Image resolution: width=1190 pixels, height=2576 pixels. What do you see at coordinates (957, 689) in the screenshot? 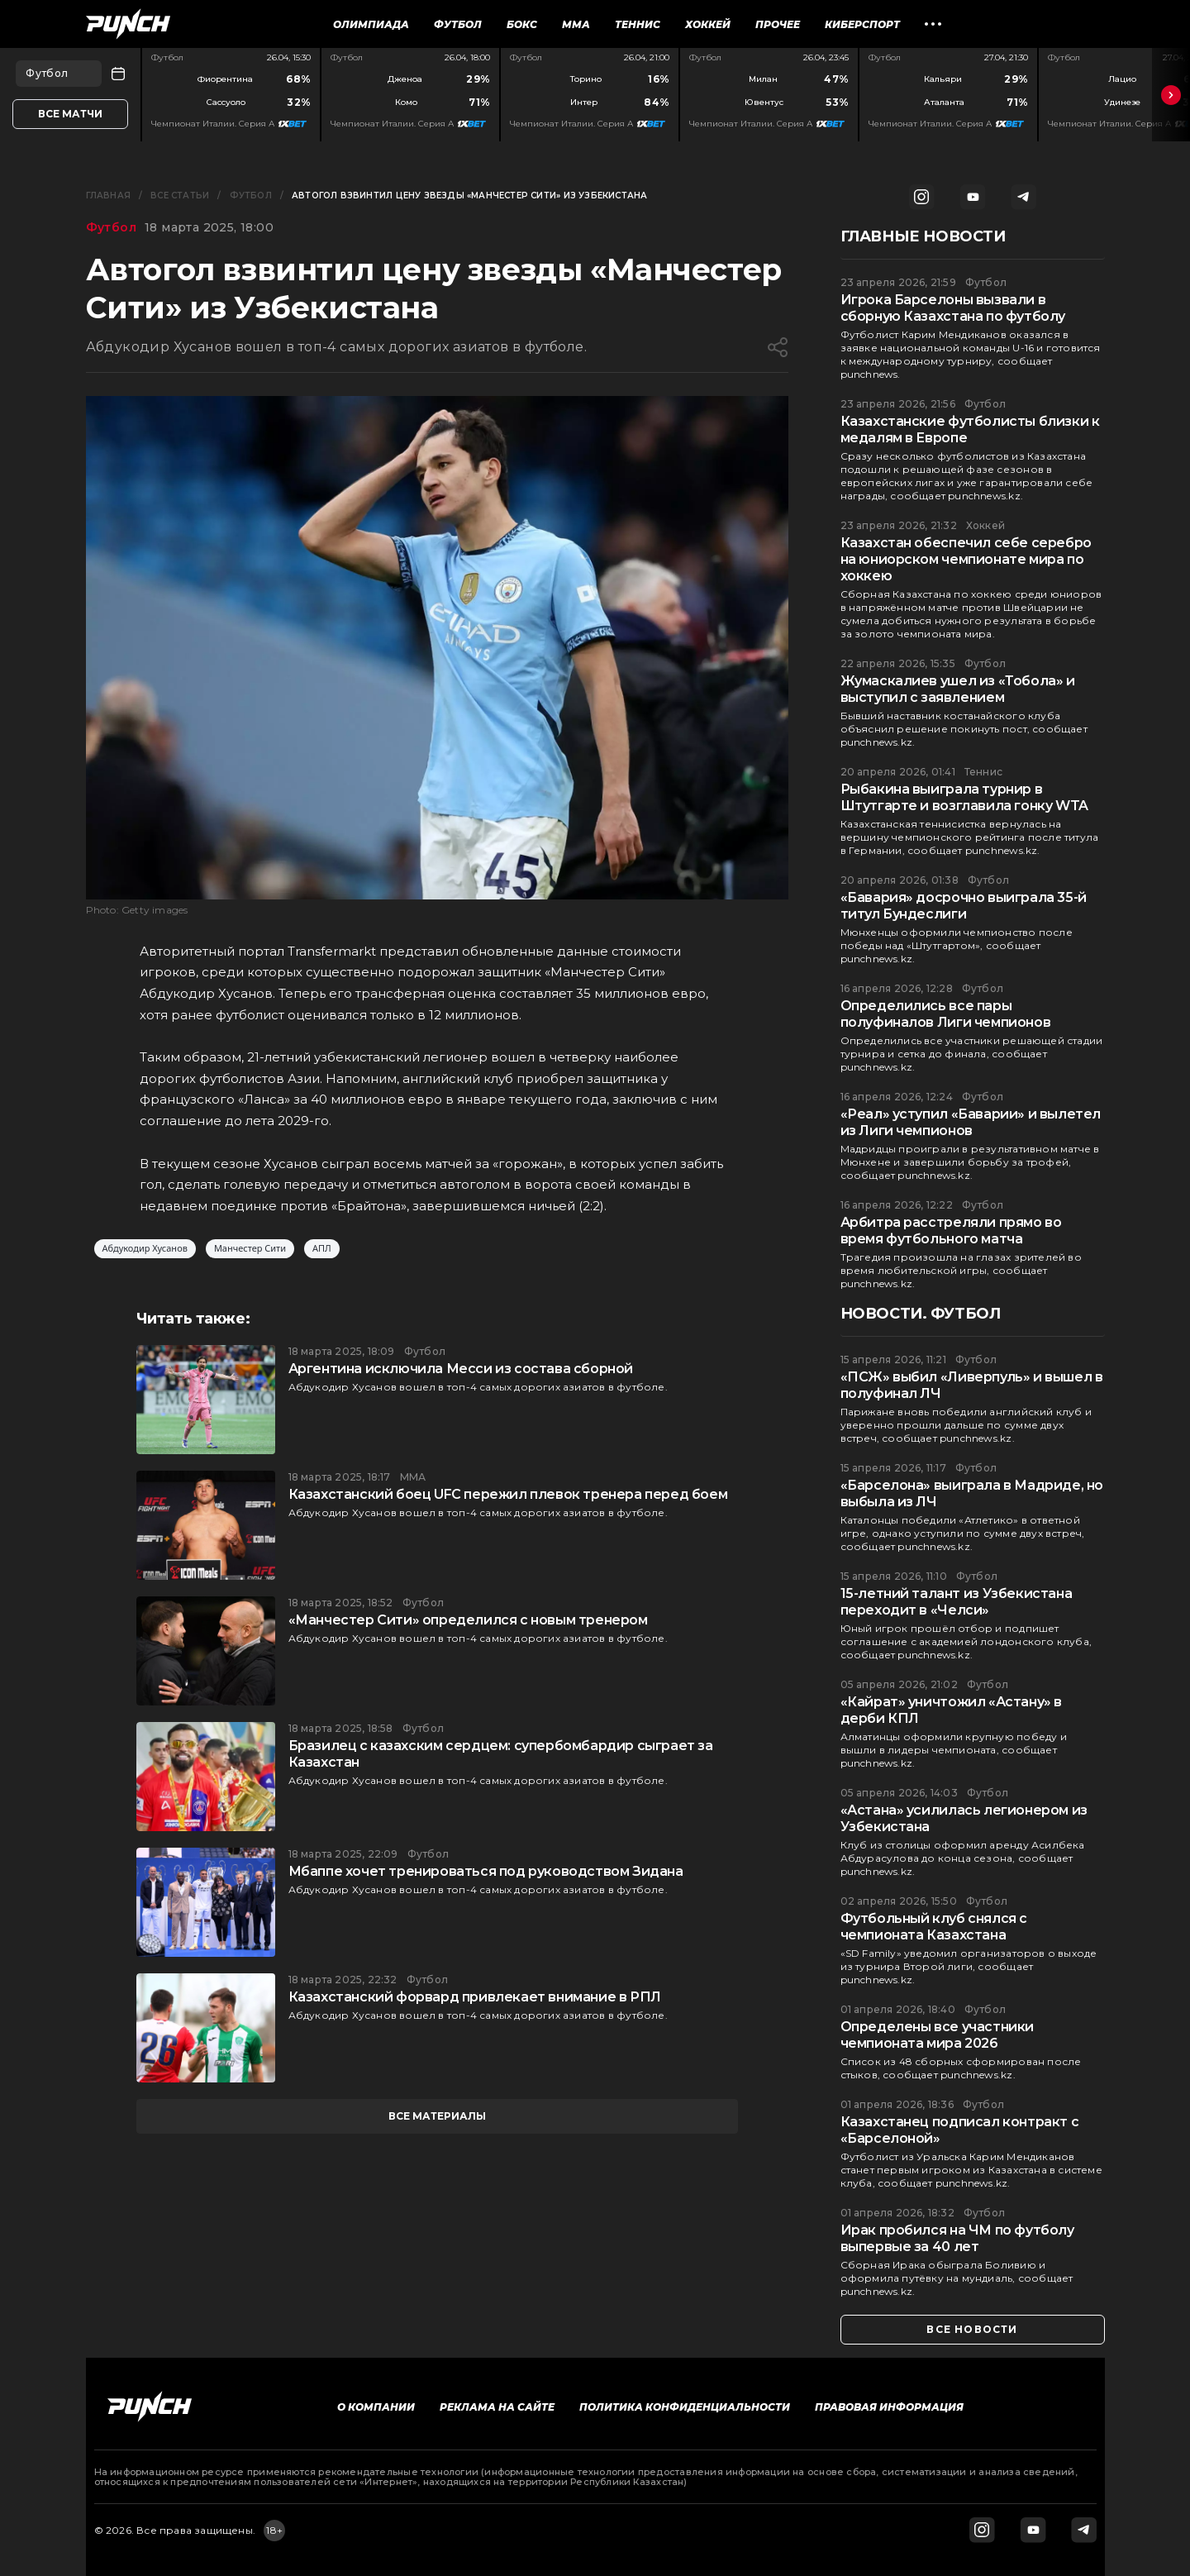
I see `Жумаскалиев ушел из «Тобола» и выступил с заявлением` at bounding box center [957, 689].